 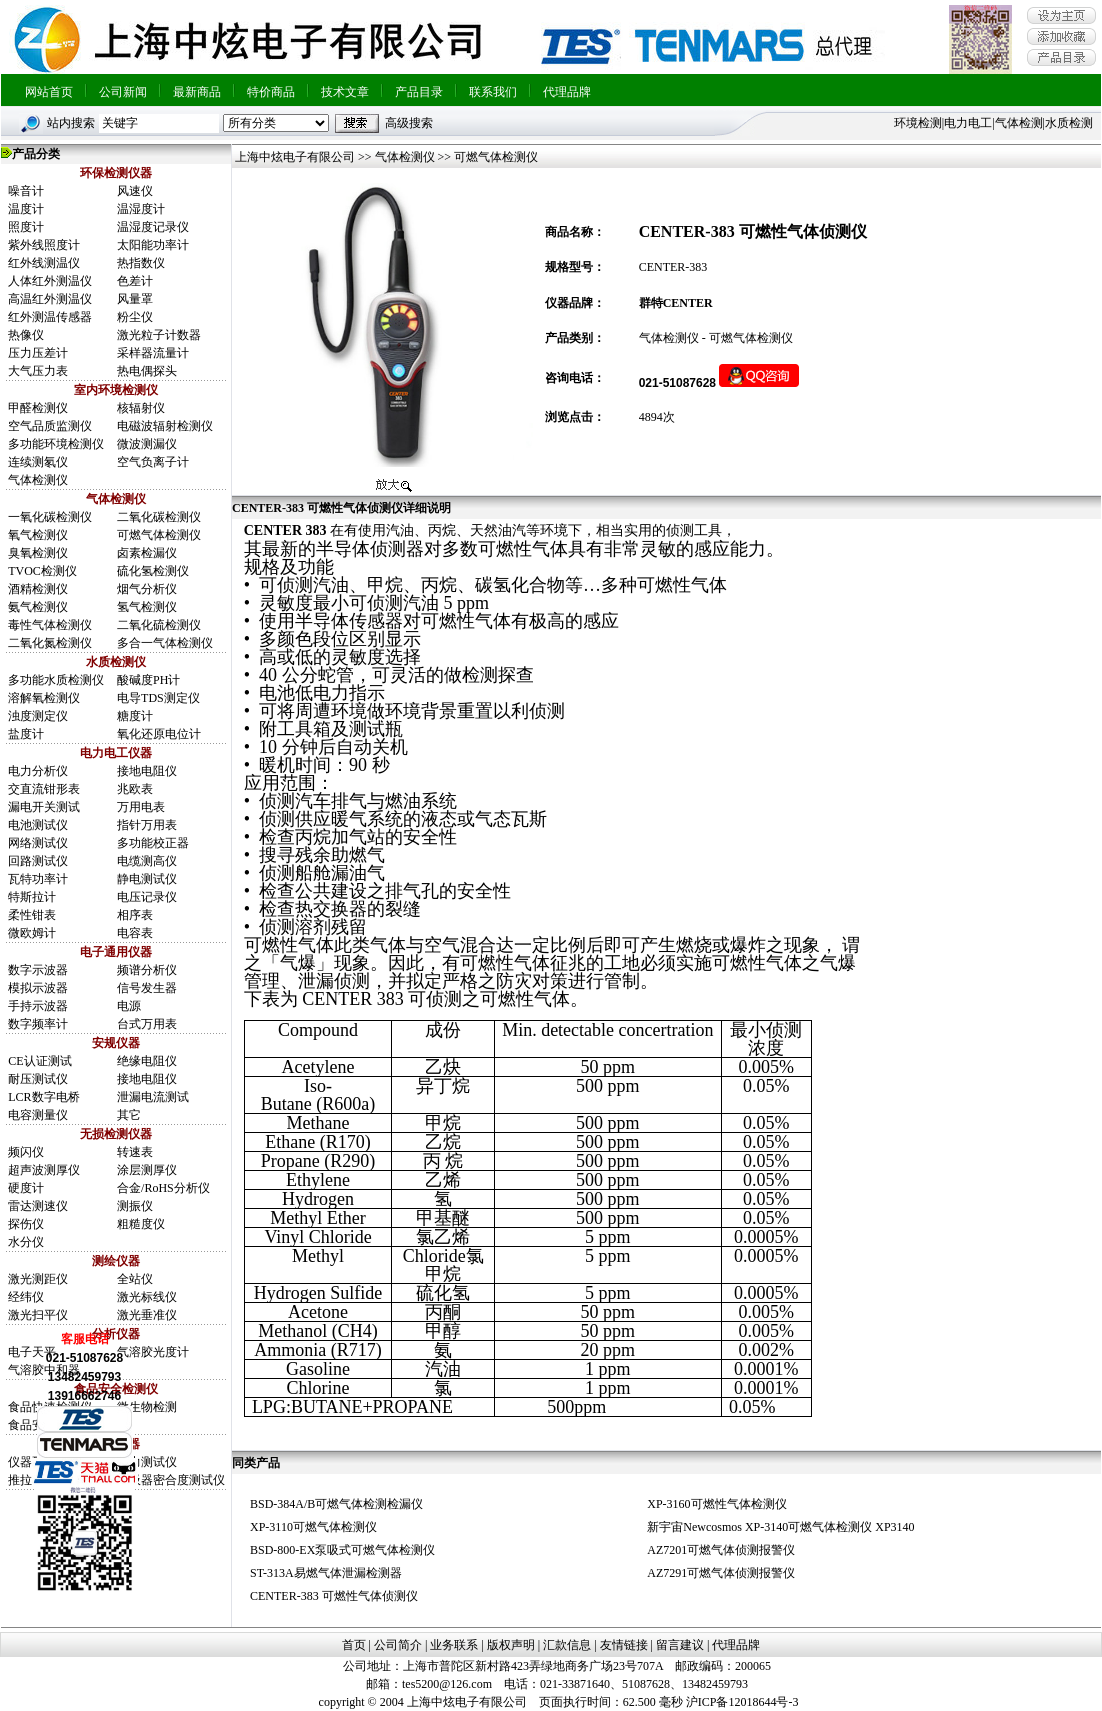 I want to click on 微欧姆计, so click(x=32, y=933).